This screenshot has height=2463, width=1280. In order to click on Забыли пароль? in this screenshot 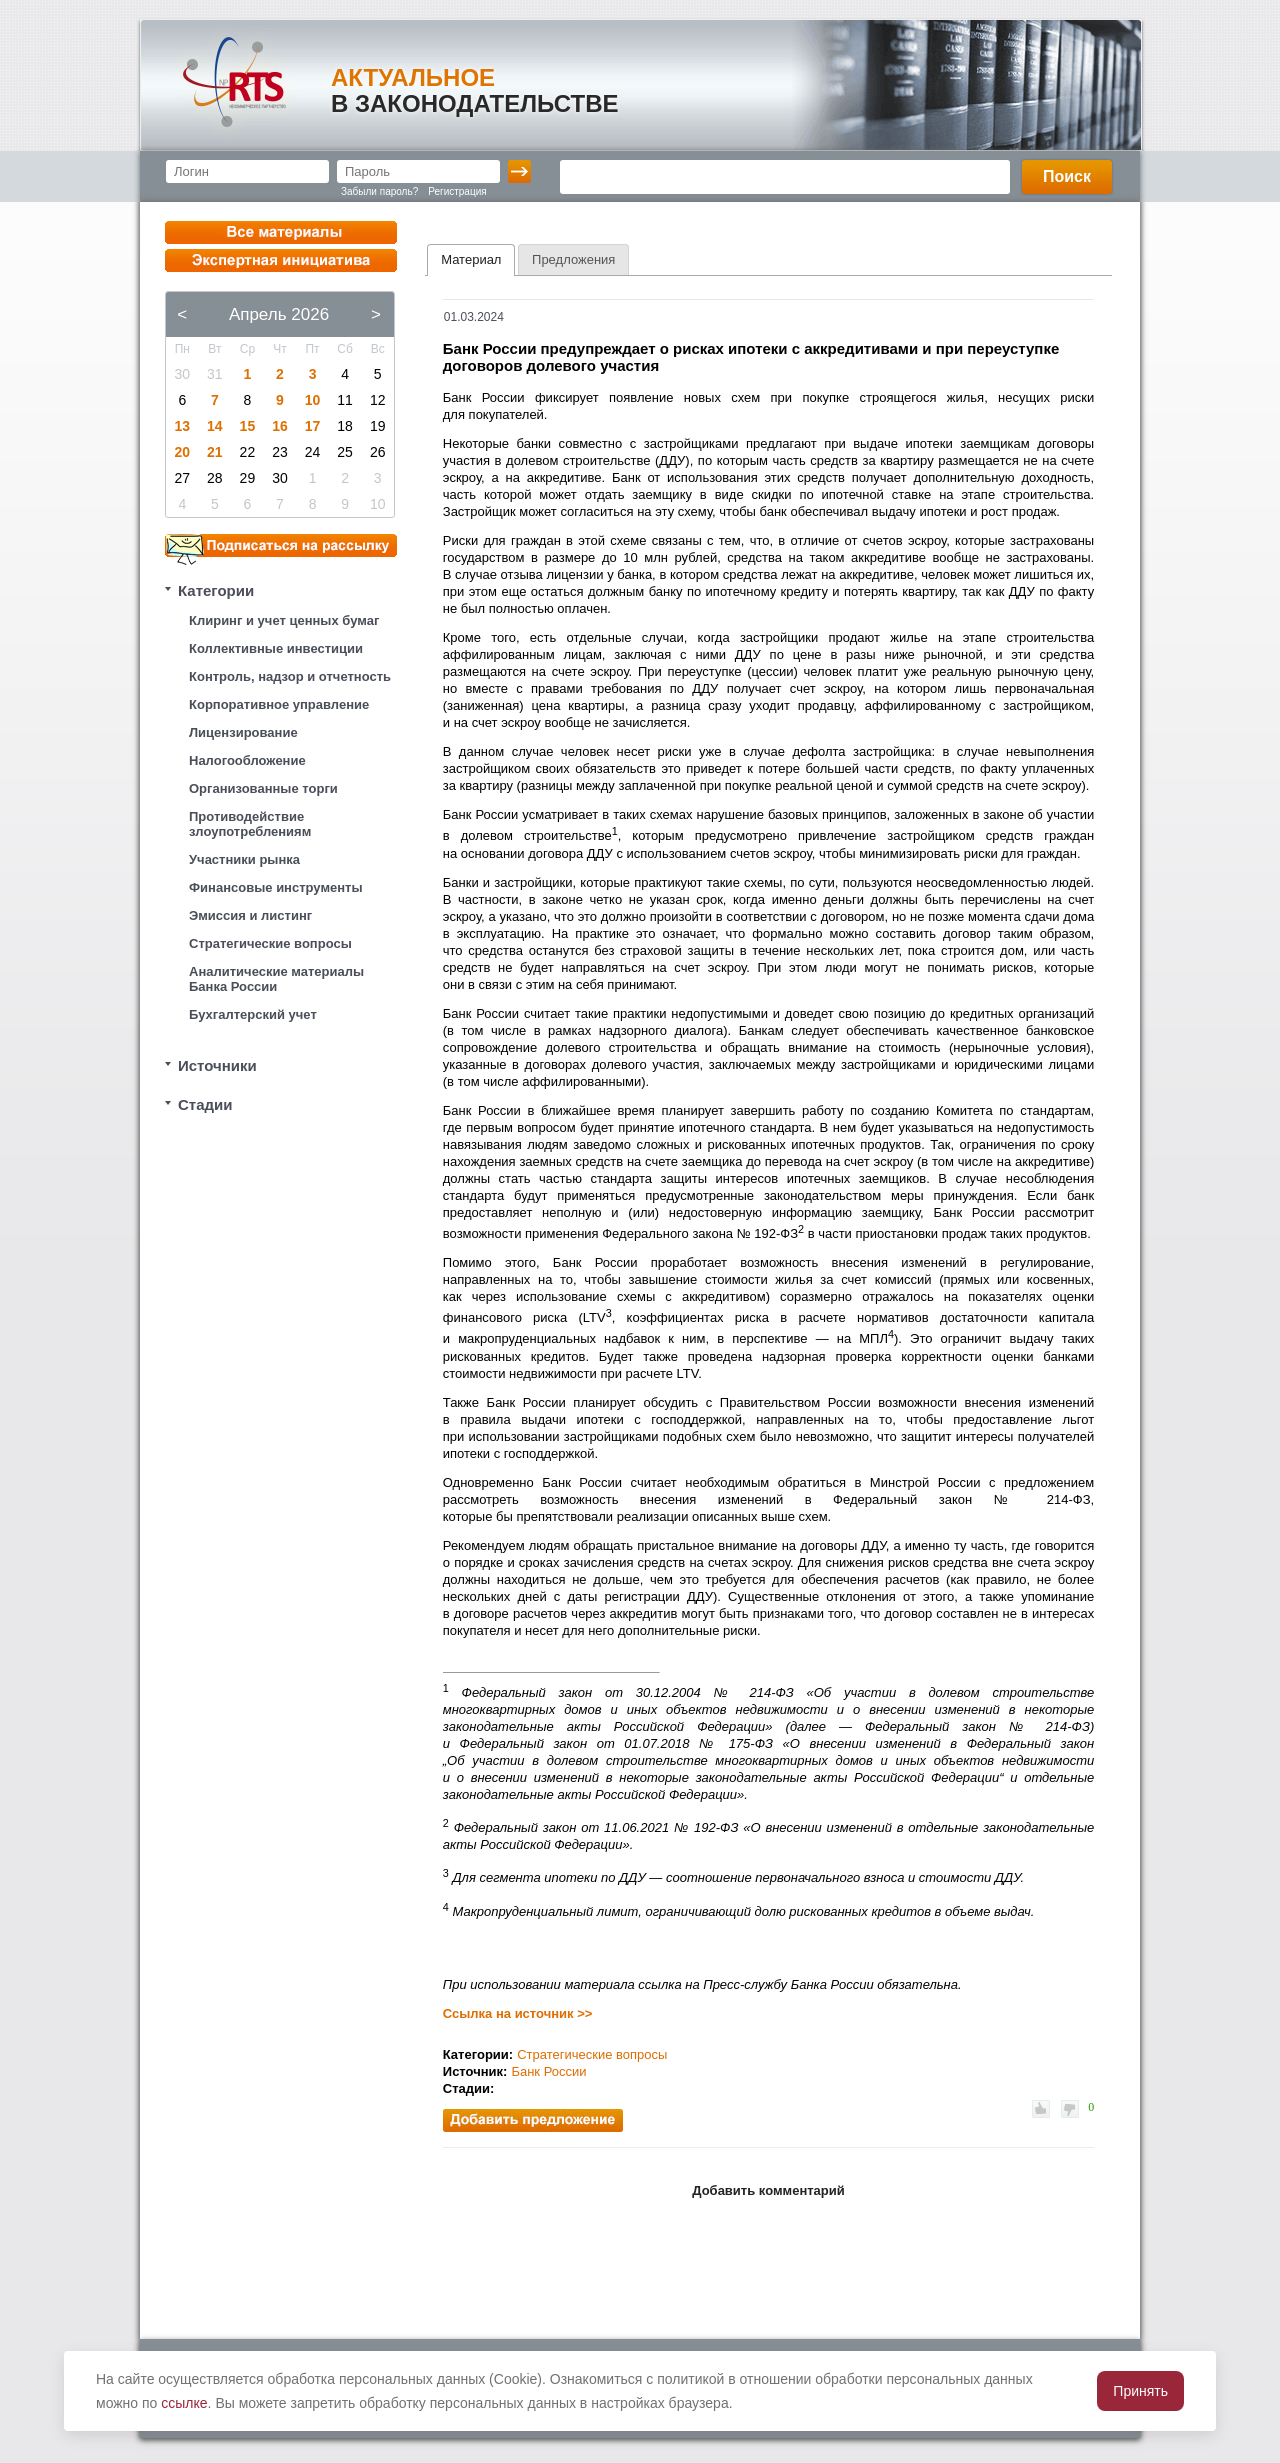, I will do `click(379, 191)`.